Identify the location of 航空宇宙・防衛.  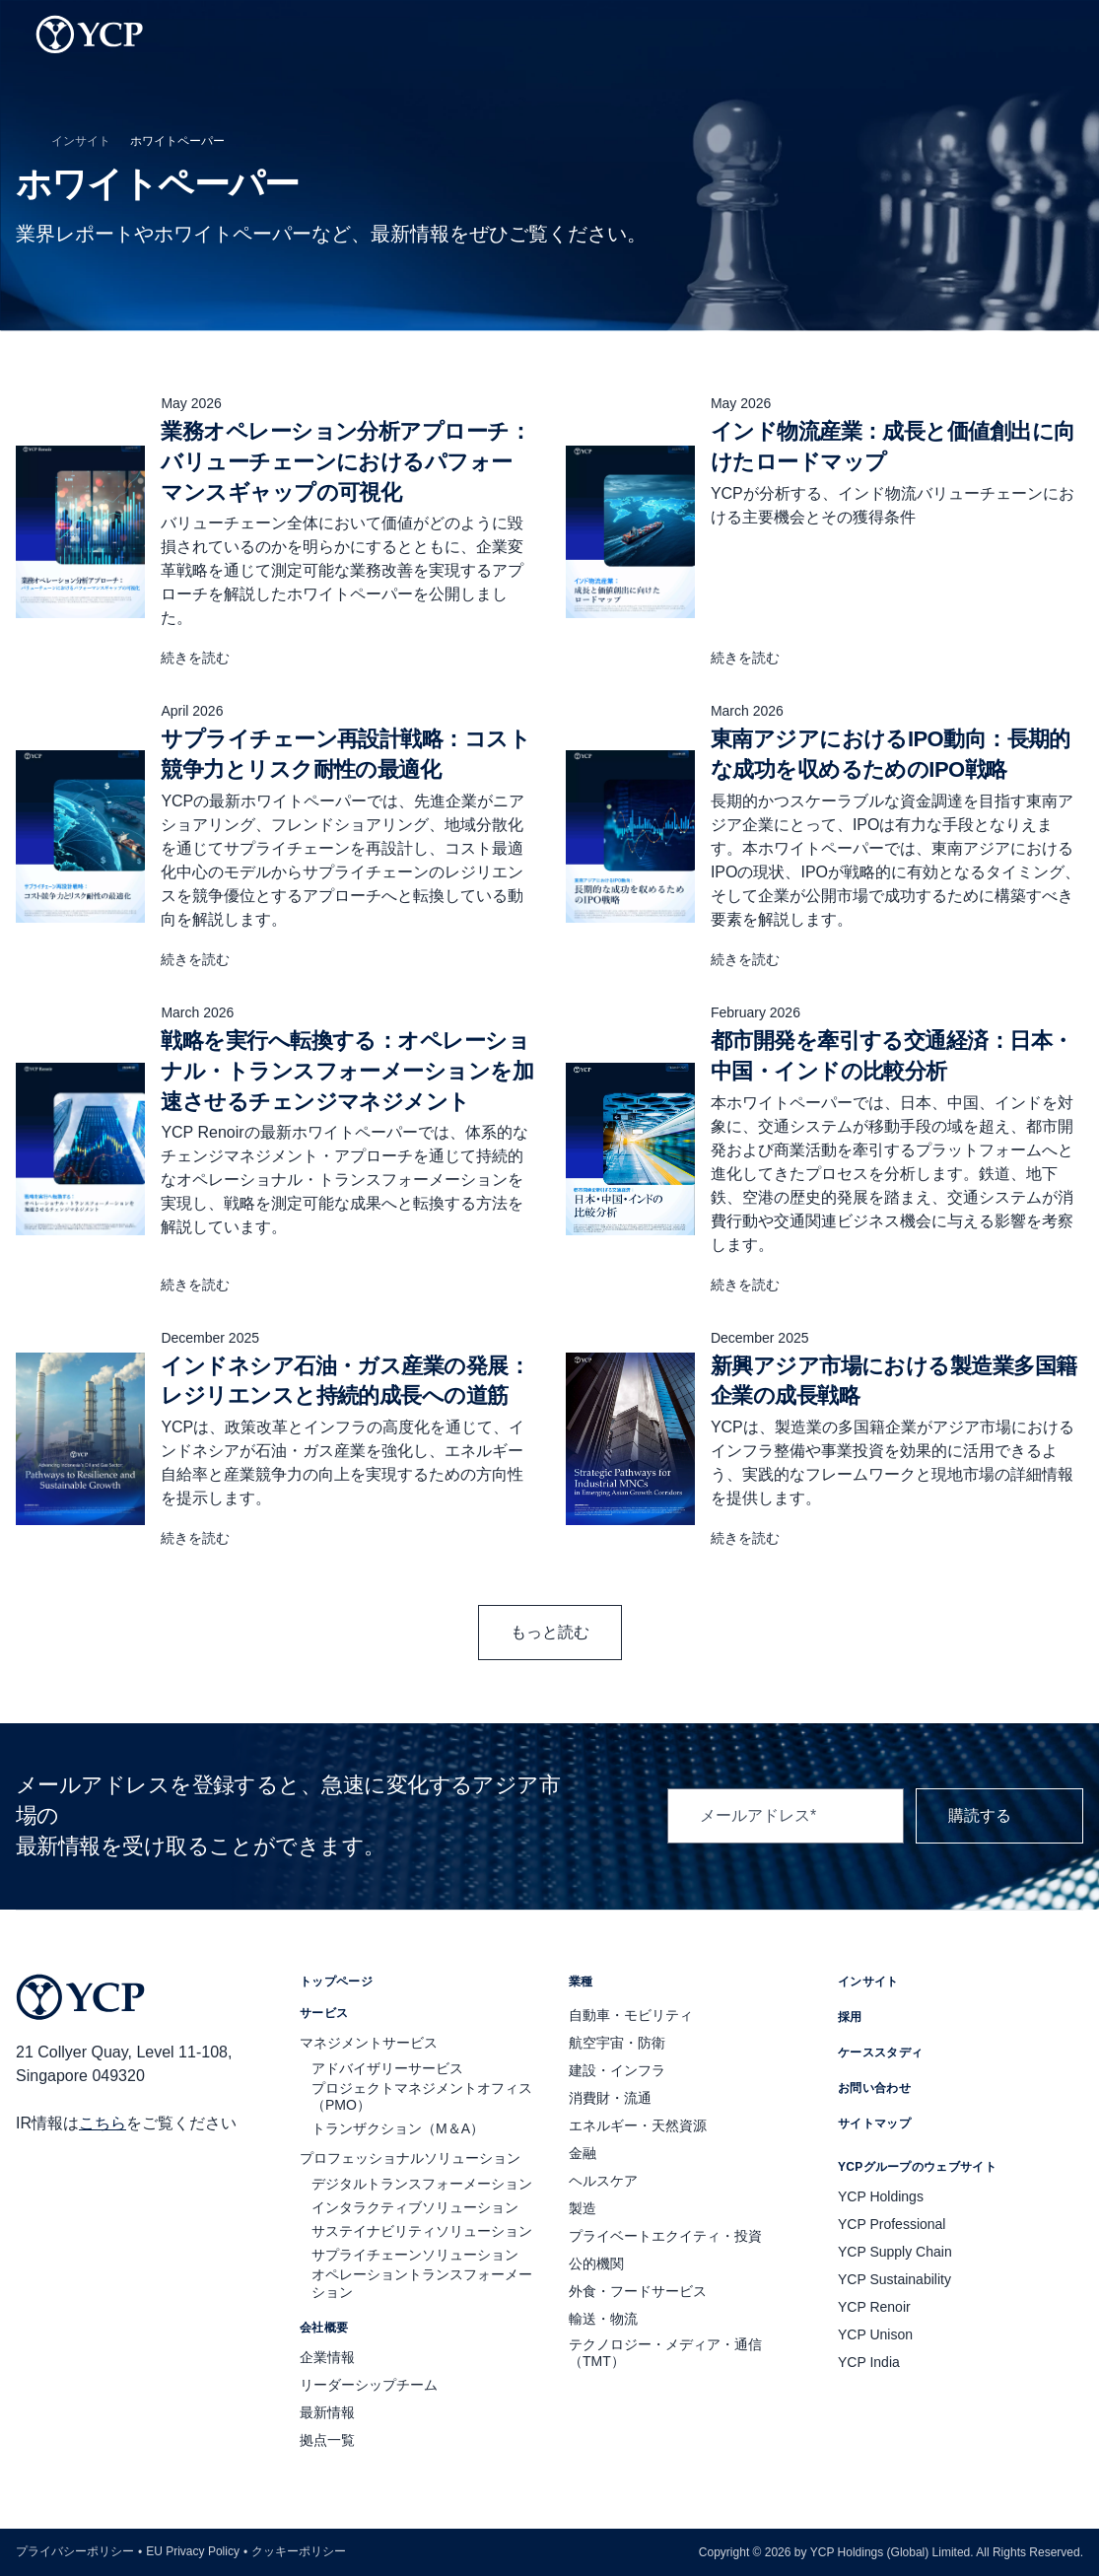
(617, 2043).